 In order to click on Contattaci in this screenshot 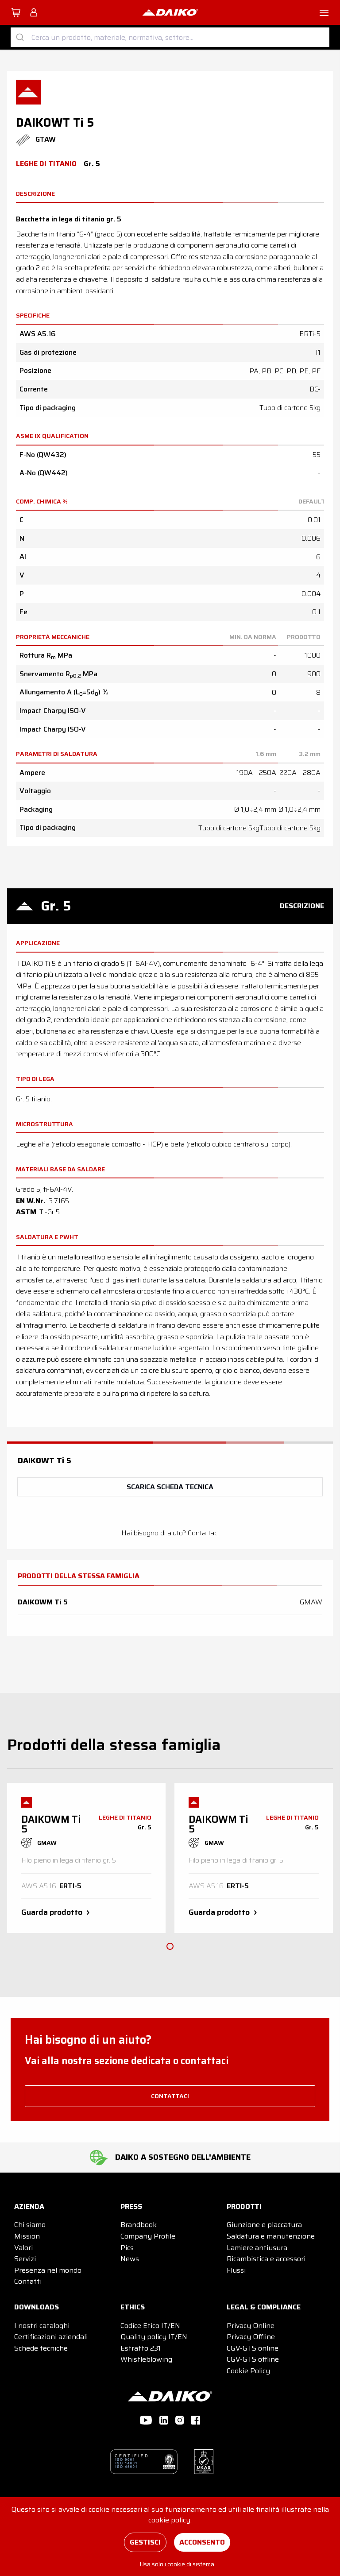, I will do `click(203, 1532)`.